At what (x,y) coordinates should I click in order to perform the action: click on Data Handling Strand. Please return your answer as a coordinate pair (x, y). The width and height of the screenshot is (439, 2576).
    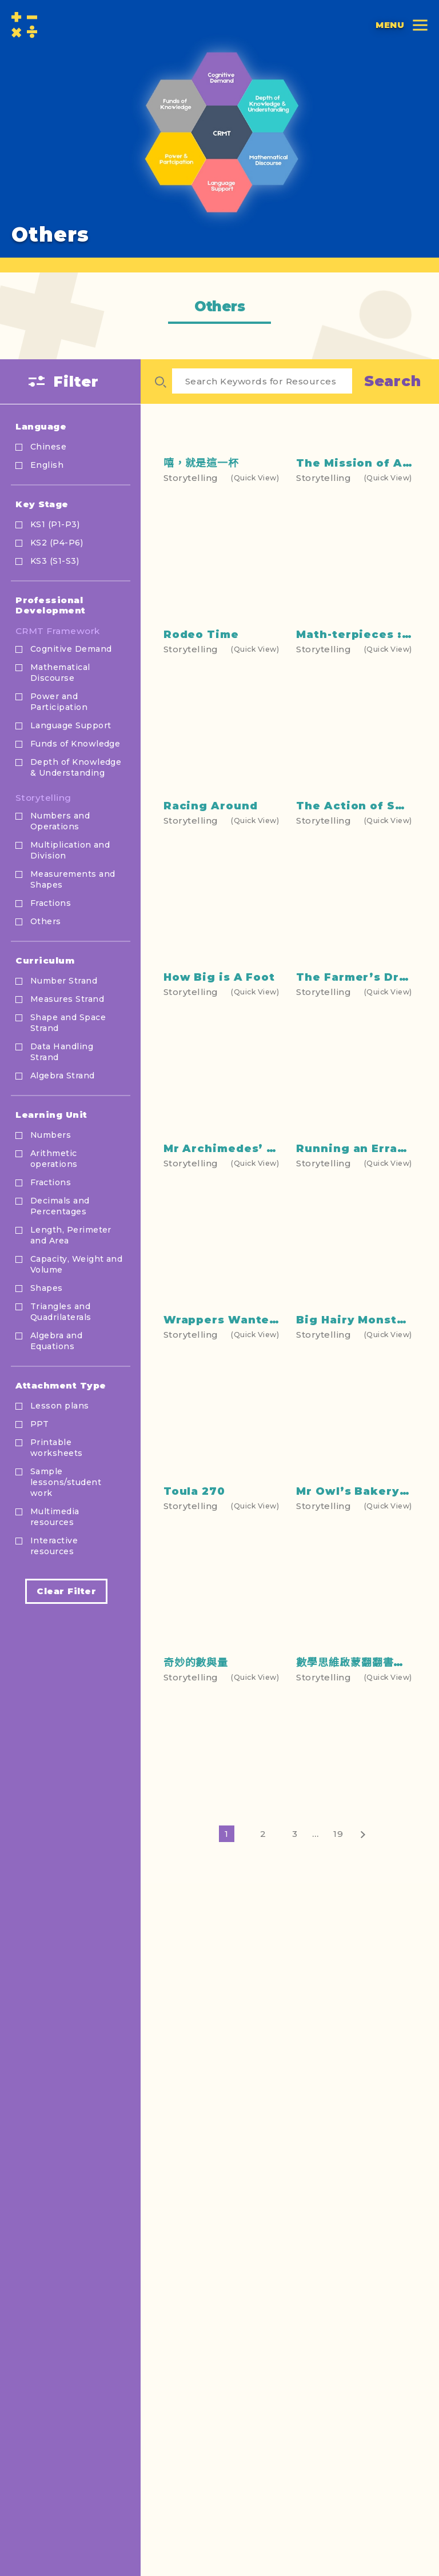
    Looking at the image, I should click on (61, 1051).